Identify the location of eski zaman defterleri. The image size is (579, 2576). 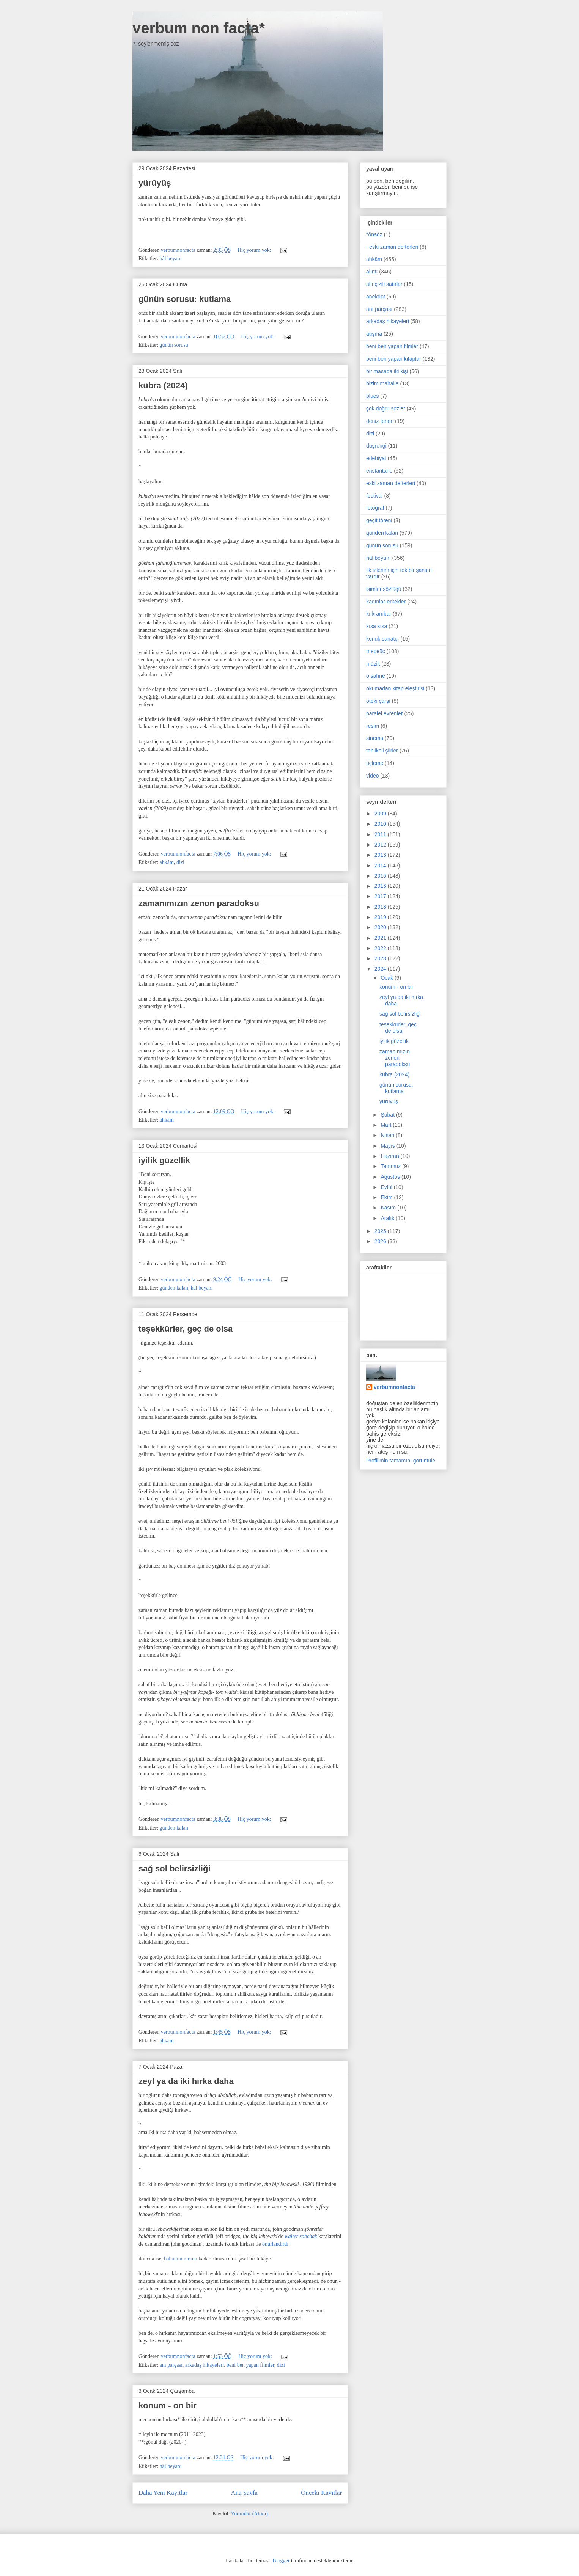
(390, 483).